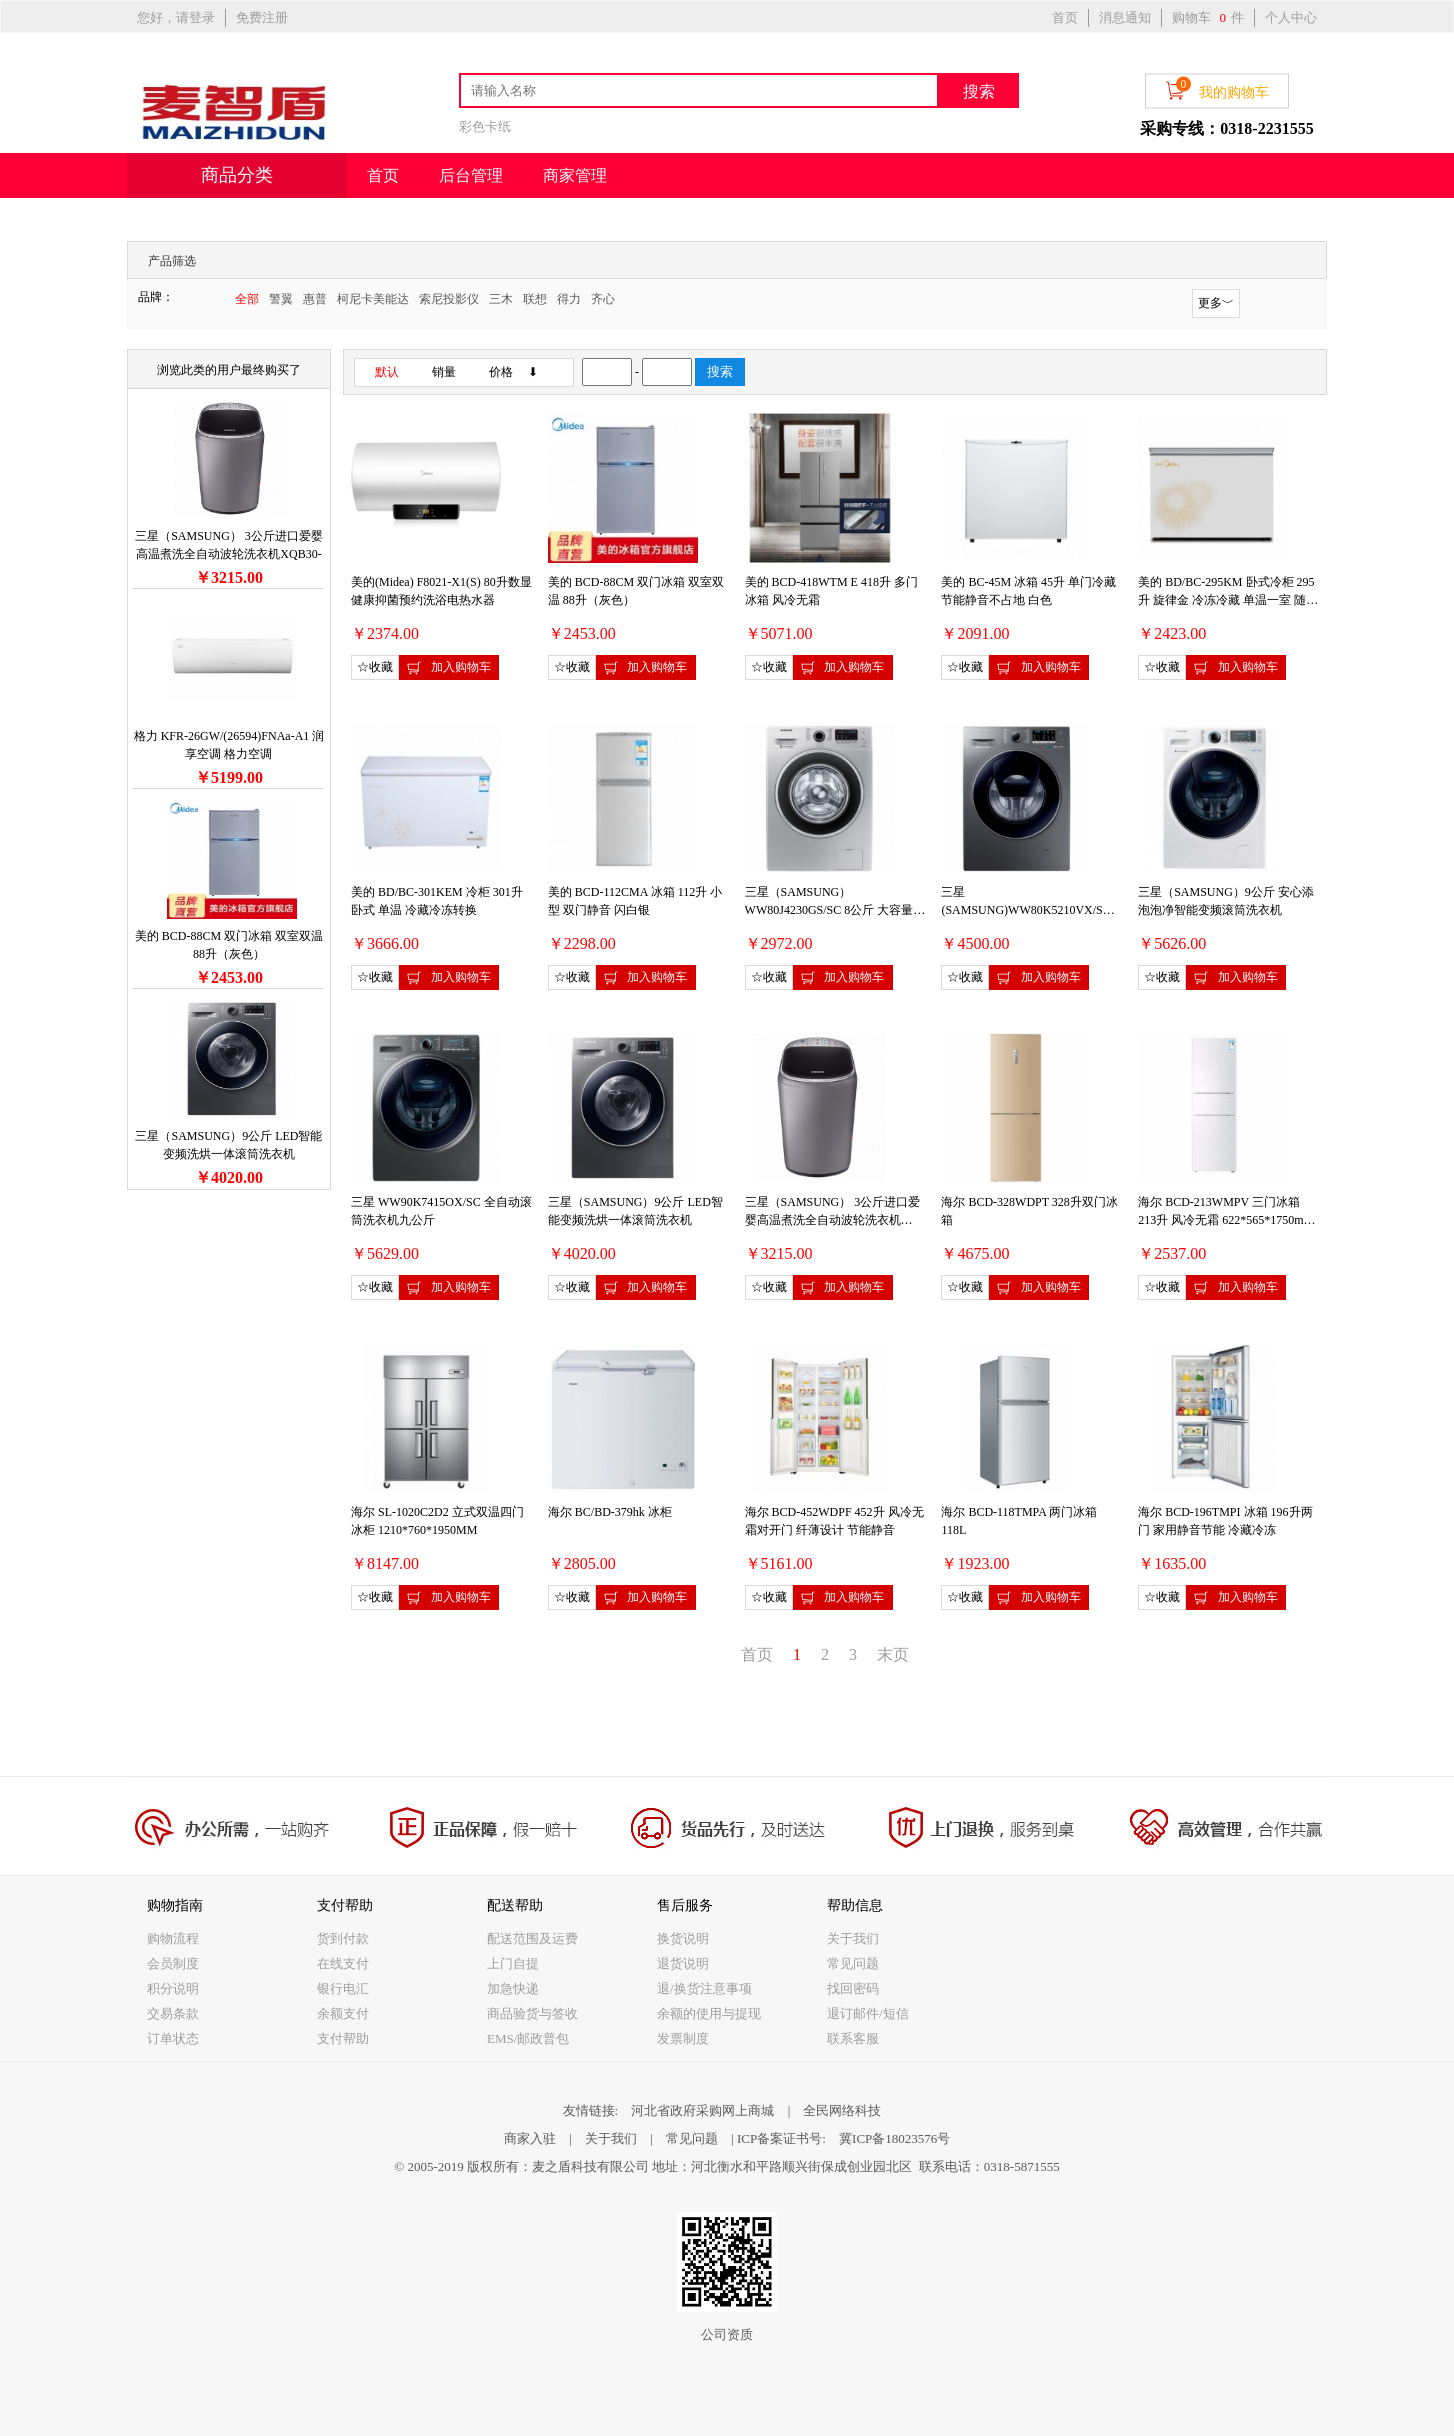 The height and width of the screenshot is (2436, 1454). I want to click on 换货说明, so click(683, 1938).